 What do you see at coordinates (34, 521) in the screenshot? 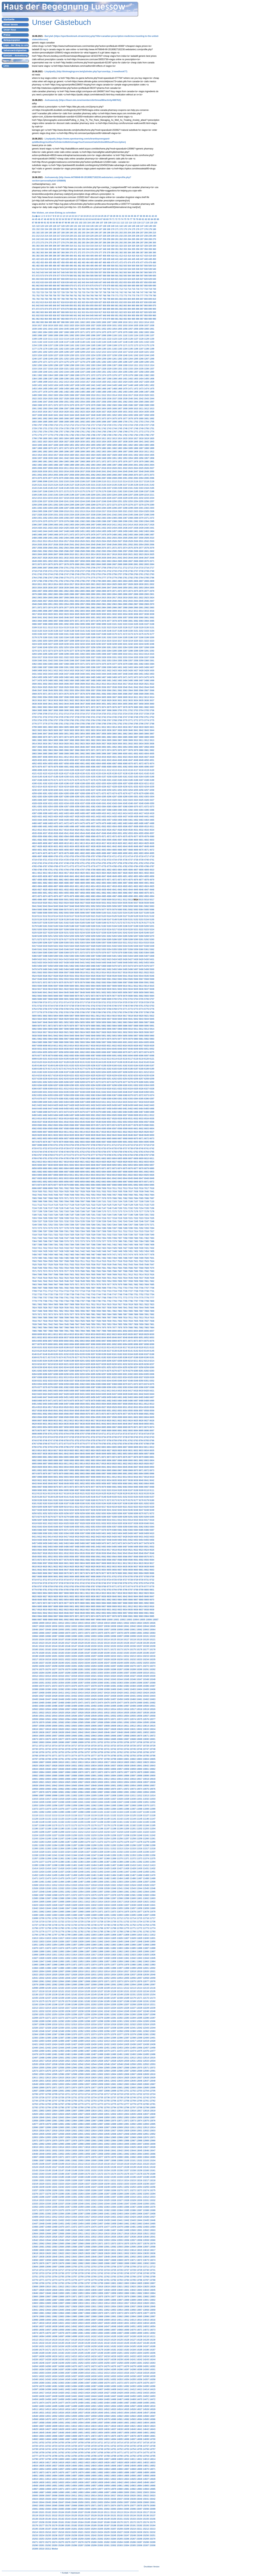
I see `2373` at bounding box center [34, 521].